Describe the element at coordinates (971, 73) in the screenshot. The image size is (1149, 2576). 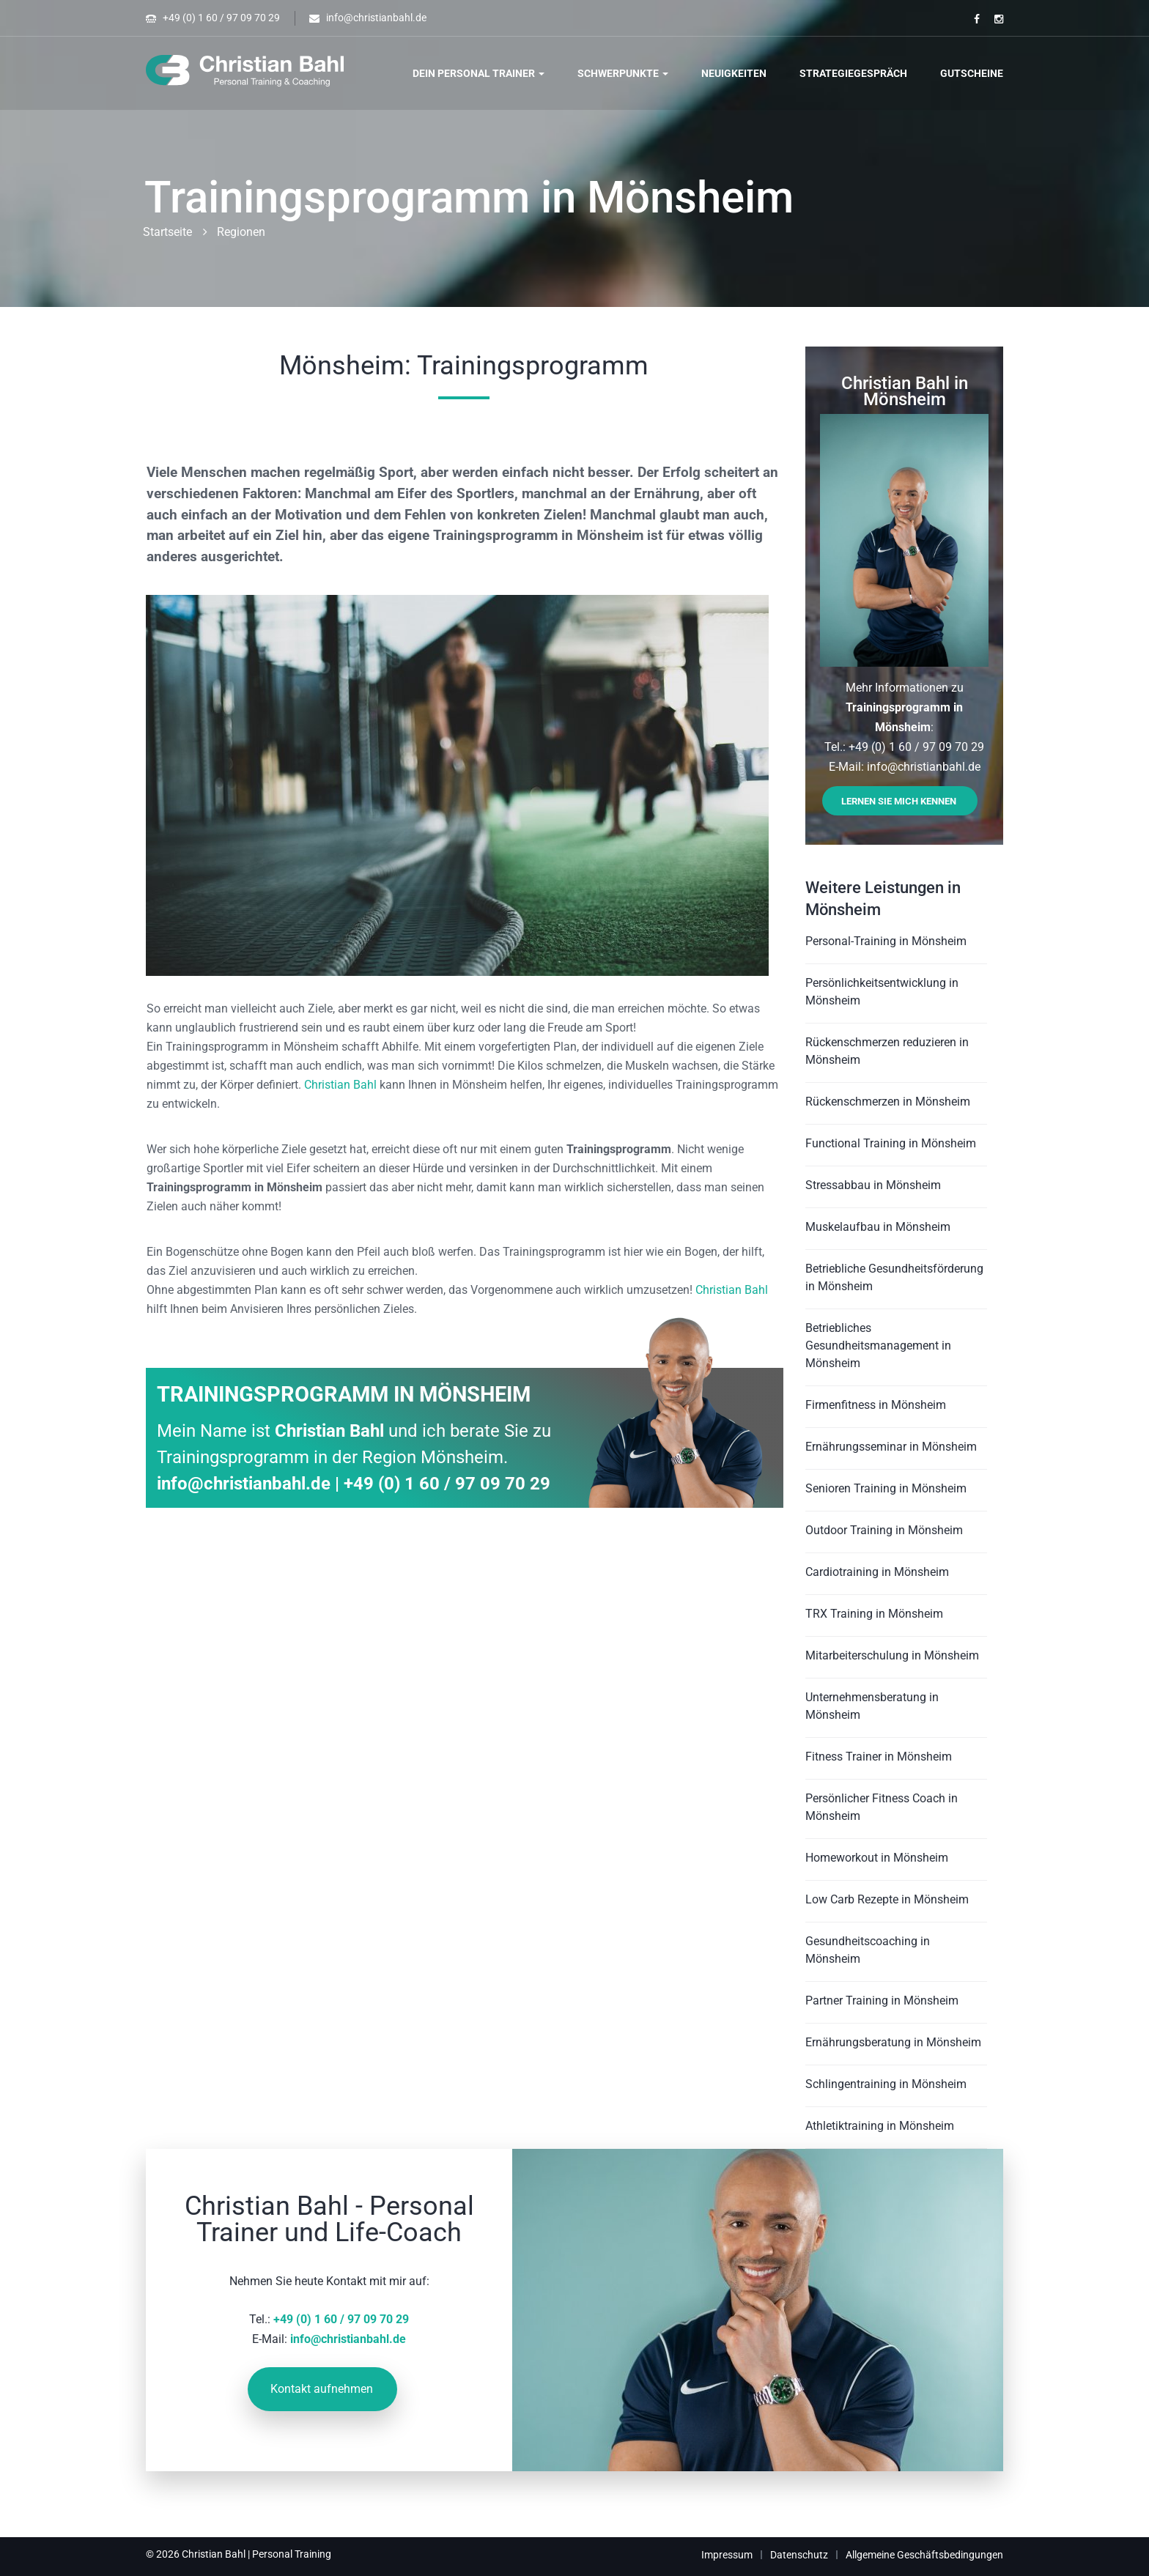
I see `Gutscheine` at that location.